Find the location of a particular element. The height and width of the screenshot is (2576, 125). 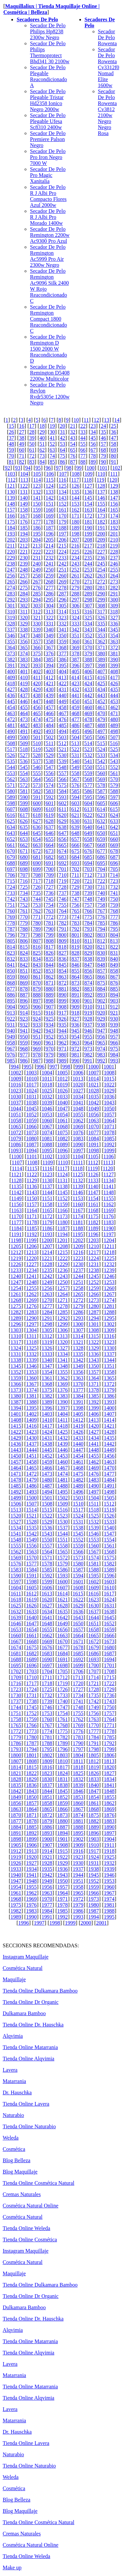

156 is located at coordinates (114, 504).